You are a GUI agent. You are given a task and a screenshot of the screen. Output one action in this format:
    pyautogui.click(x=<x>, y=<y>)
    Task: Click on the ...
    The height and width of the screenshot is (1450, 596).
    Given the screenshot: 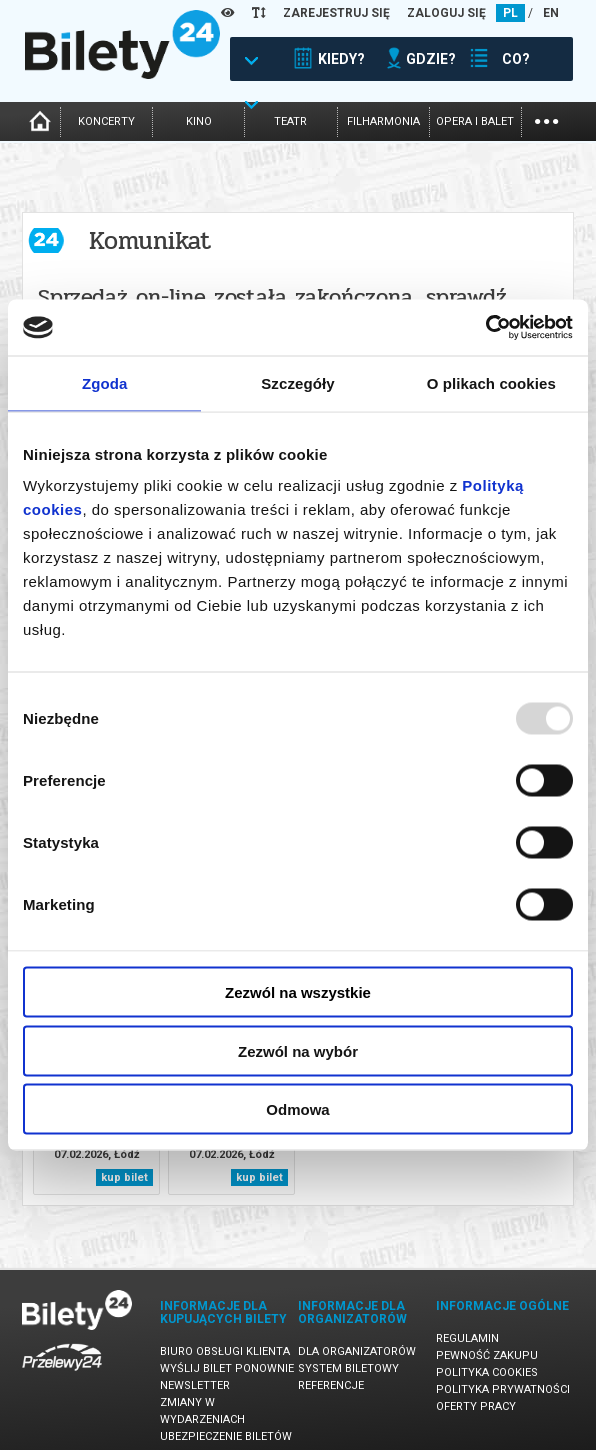 What is the action you would take?
    pyautogui.click(x=546, y=119)
    